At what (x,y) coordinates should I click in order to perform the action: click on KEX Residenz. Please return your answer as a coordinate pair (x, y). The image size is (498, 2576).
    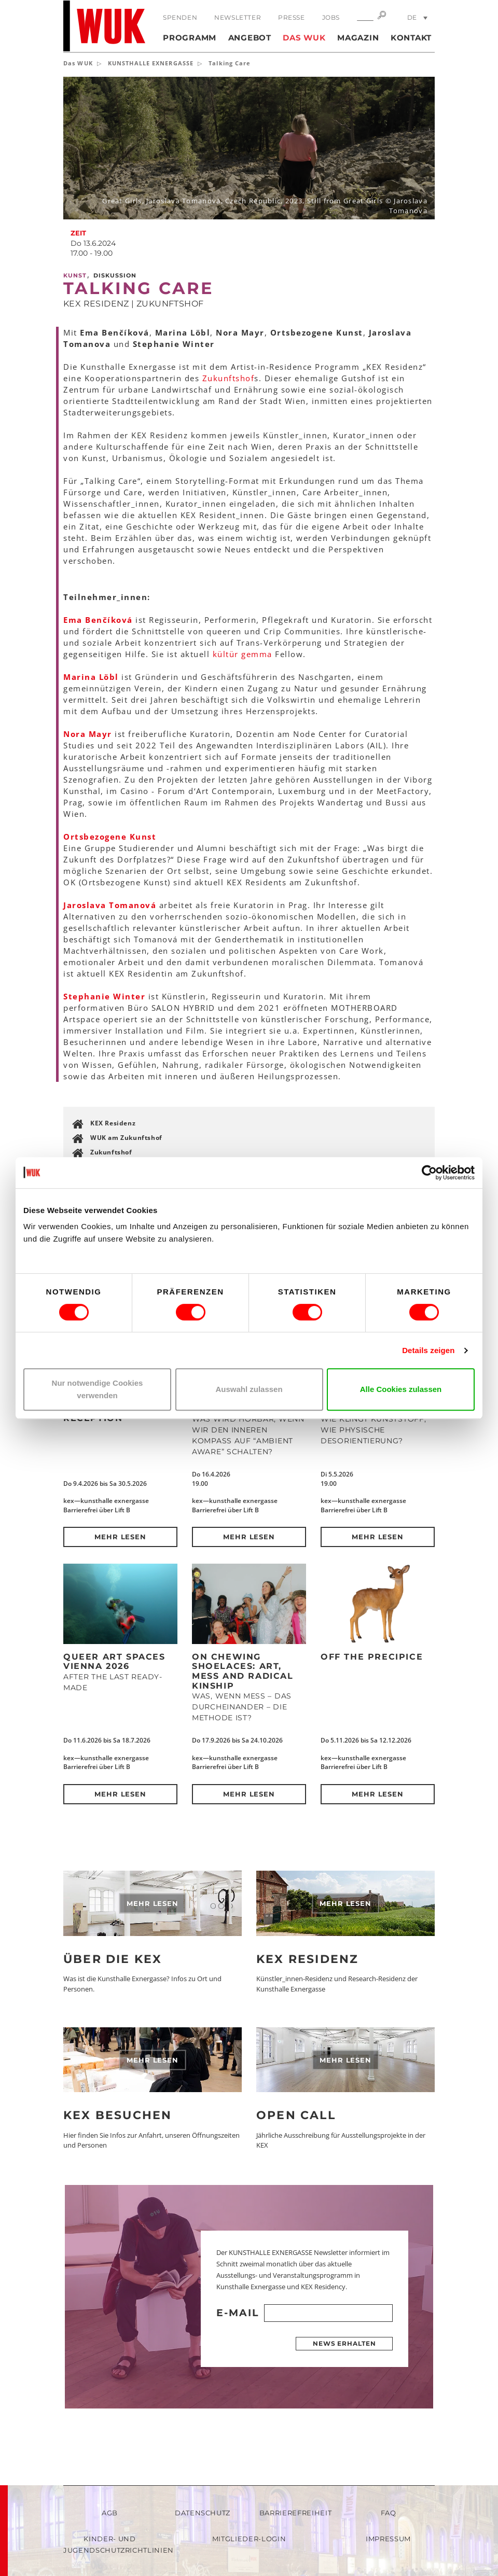
    Looking at the image, I should click on (112, 1123).